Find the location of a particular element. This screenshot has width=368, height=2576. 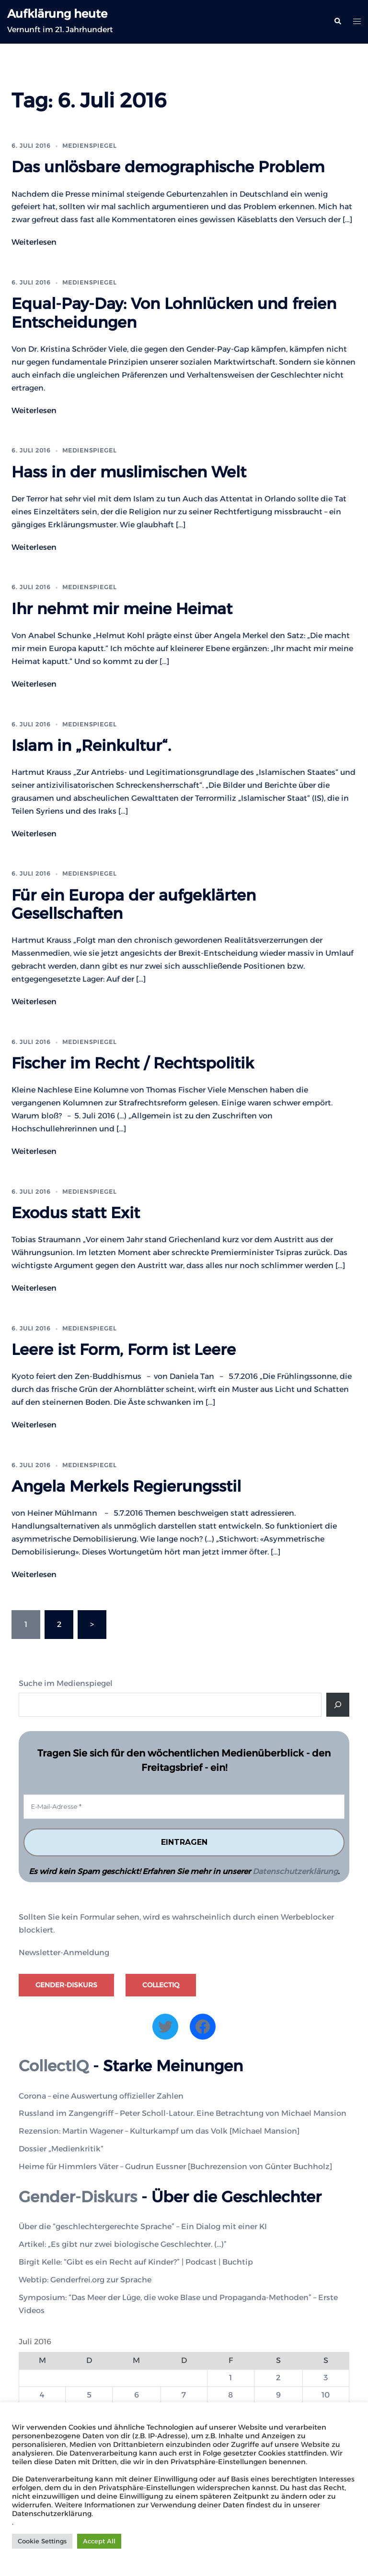

CollectIQ is located at coordinates (160, 1985).